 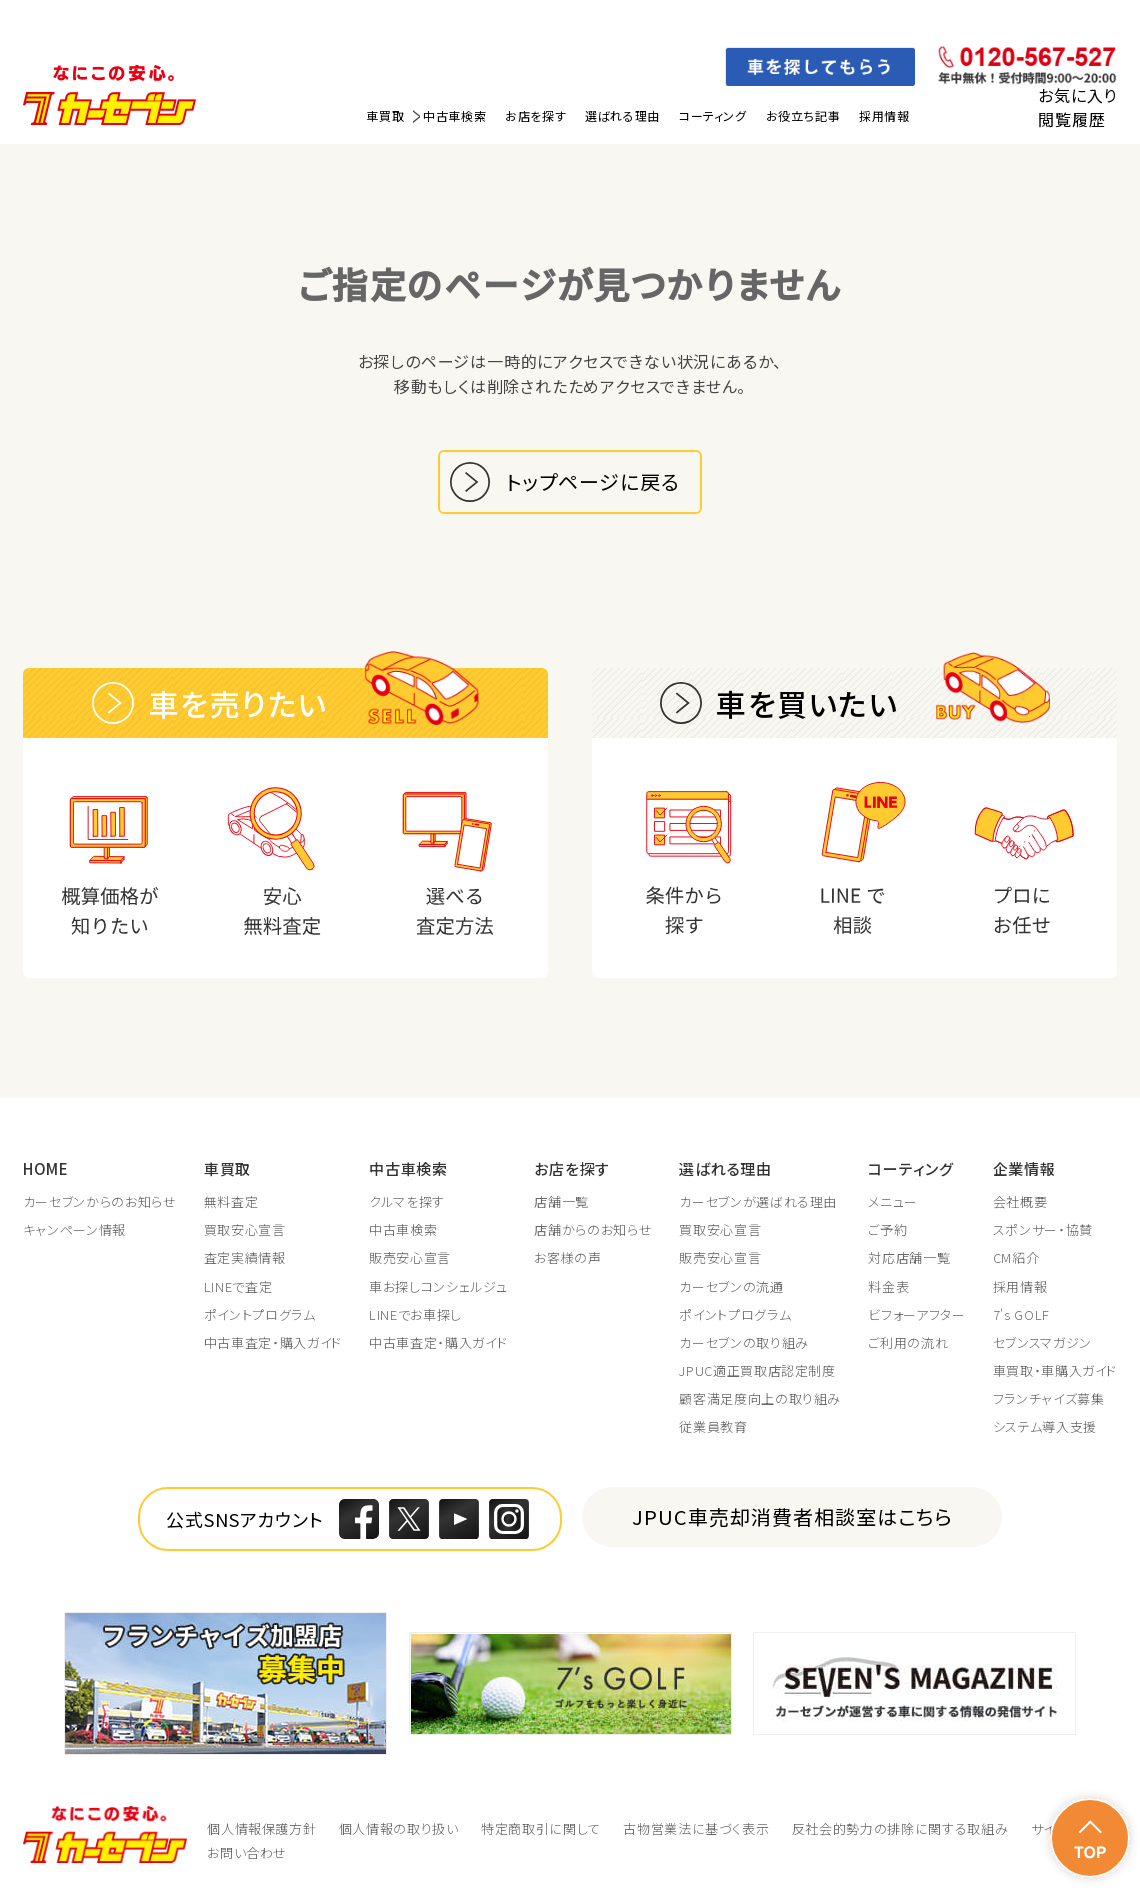 What do you see at coordinates (884, 115) in the screenshot?
I see `採用情報` at bounding box center [884, 115].